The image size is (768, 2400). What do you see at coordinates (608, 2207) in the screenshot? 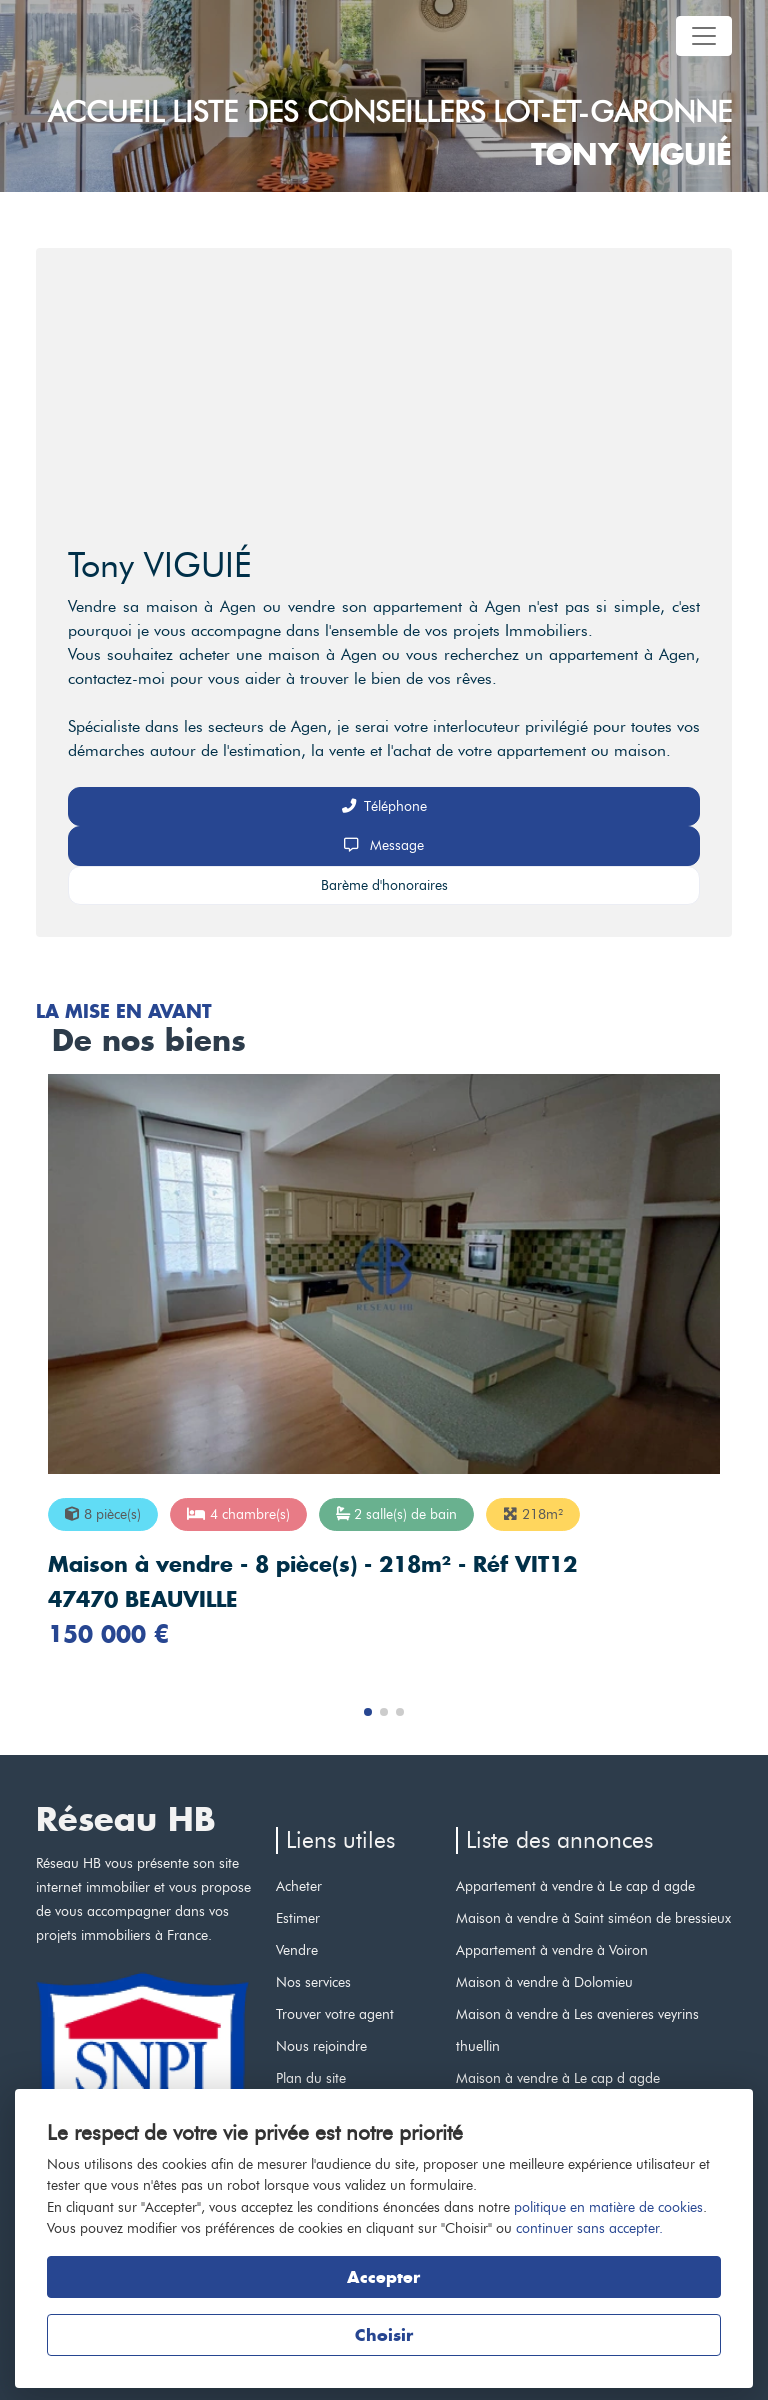
I see `politique en matière de cookies` at bounding box center [608, 2207].